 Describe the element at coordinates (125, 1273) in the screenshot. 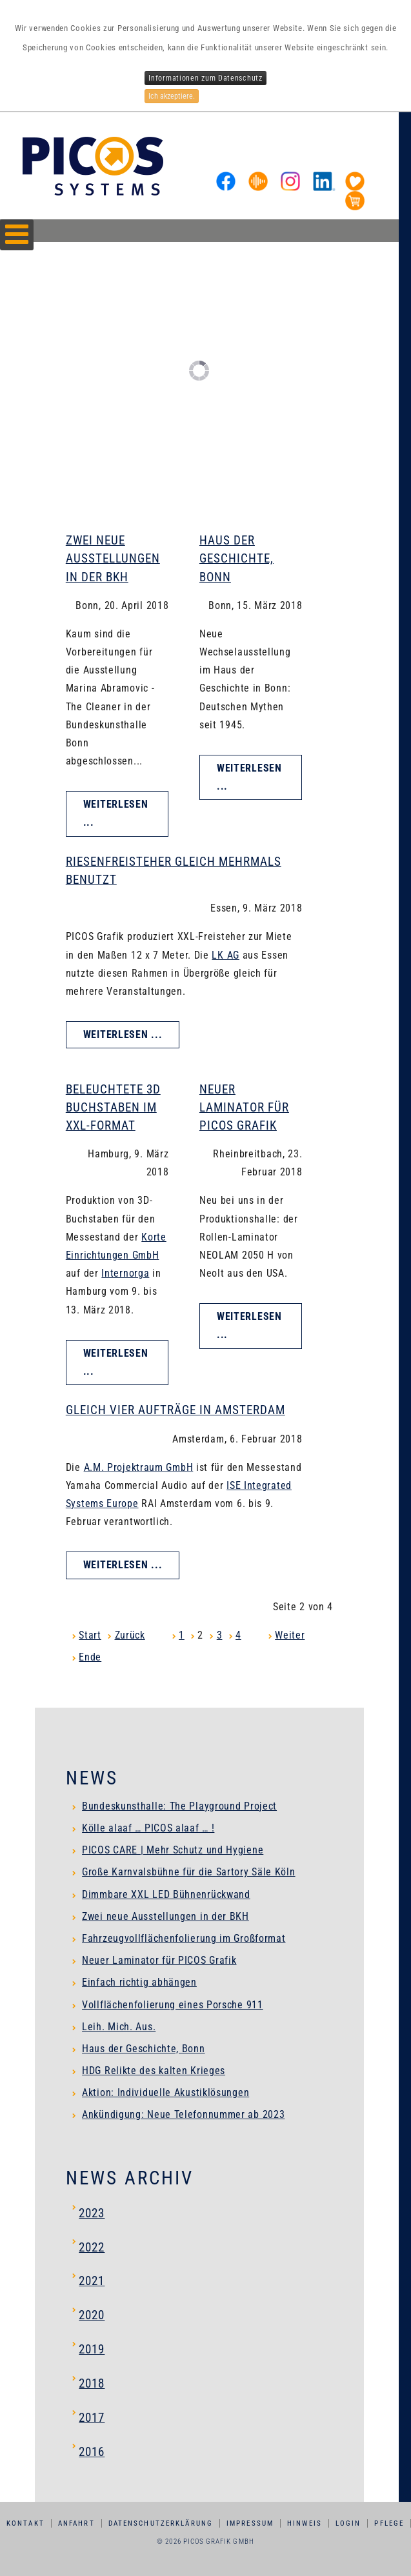

I see `Internorga` at that location.